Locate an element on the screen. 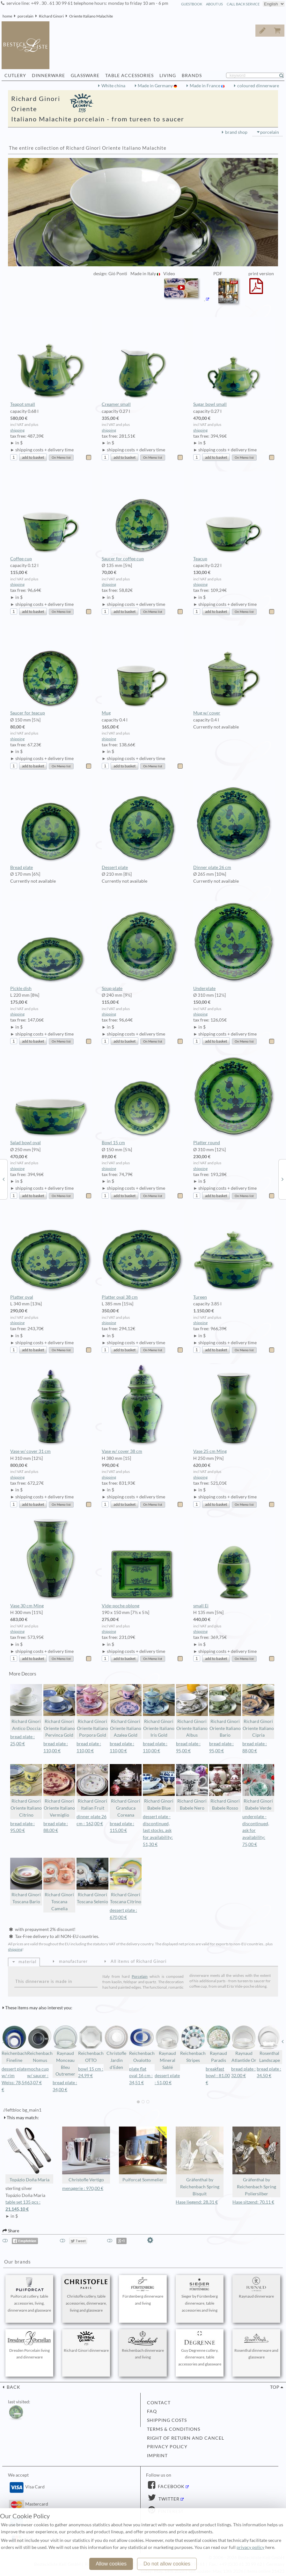 The image size is (286, 2576). Richard Ginori Babele Verde is located at coordinates (258, 1787).